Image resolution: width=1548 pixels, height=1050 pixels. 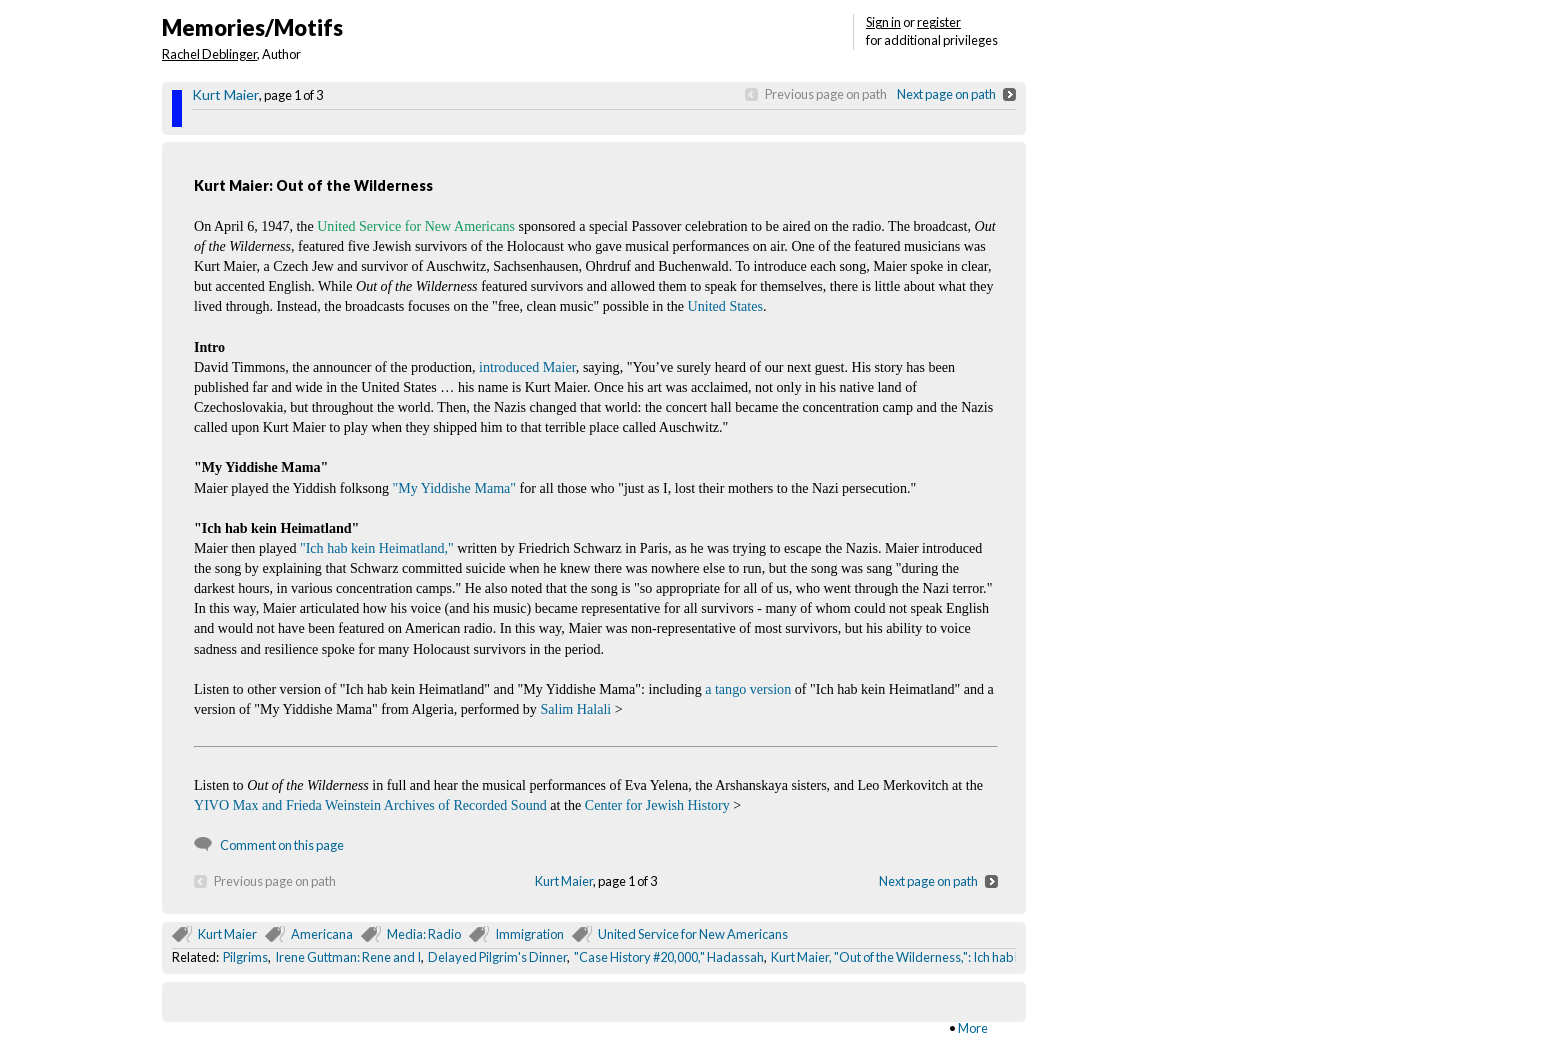 I want to click on Delayed Pilgrim's Dinner, so click(x=497, y=957).